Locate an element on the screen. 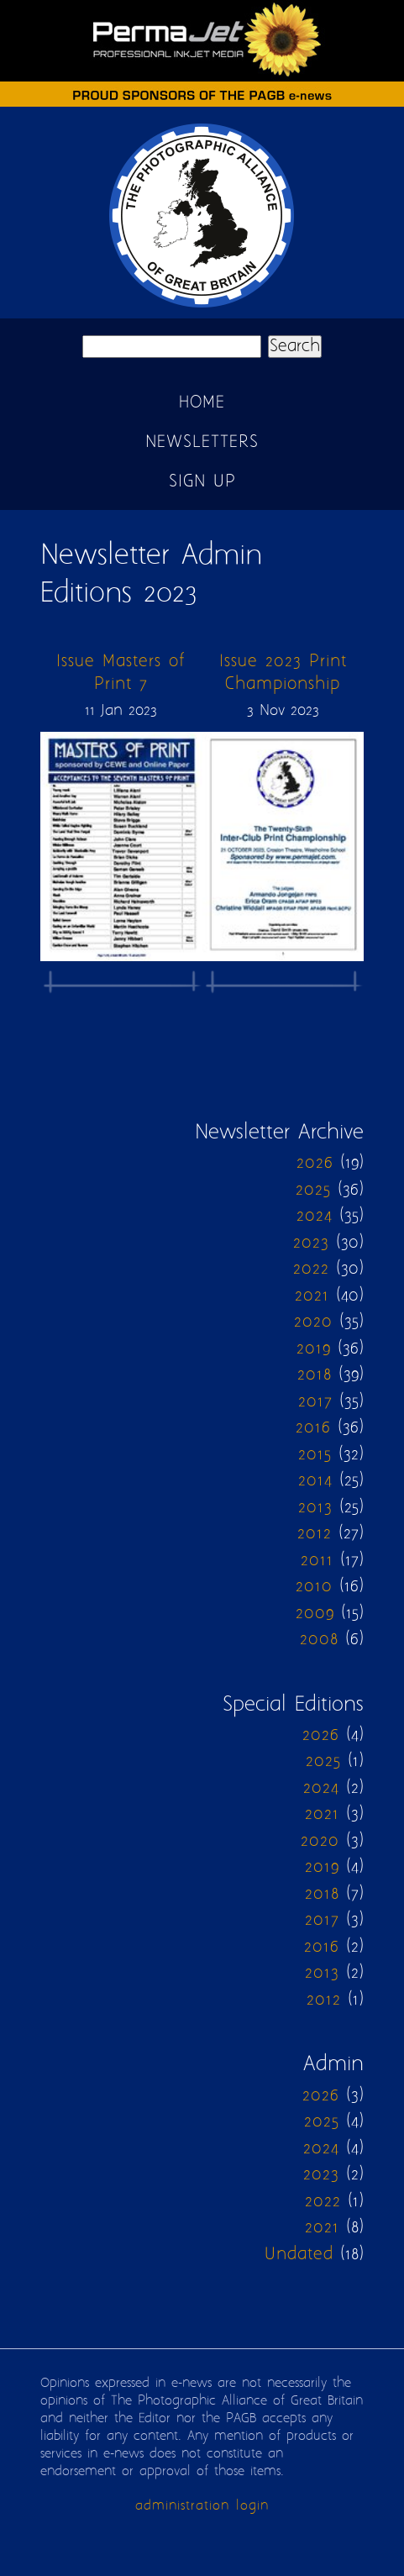  2026 is located at coordinates (314, 1163).